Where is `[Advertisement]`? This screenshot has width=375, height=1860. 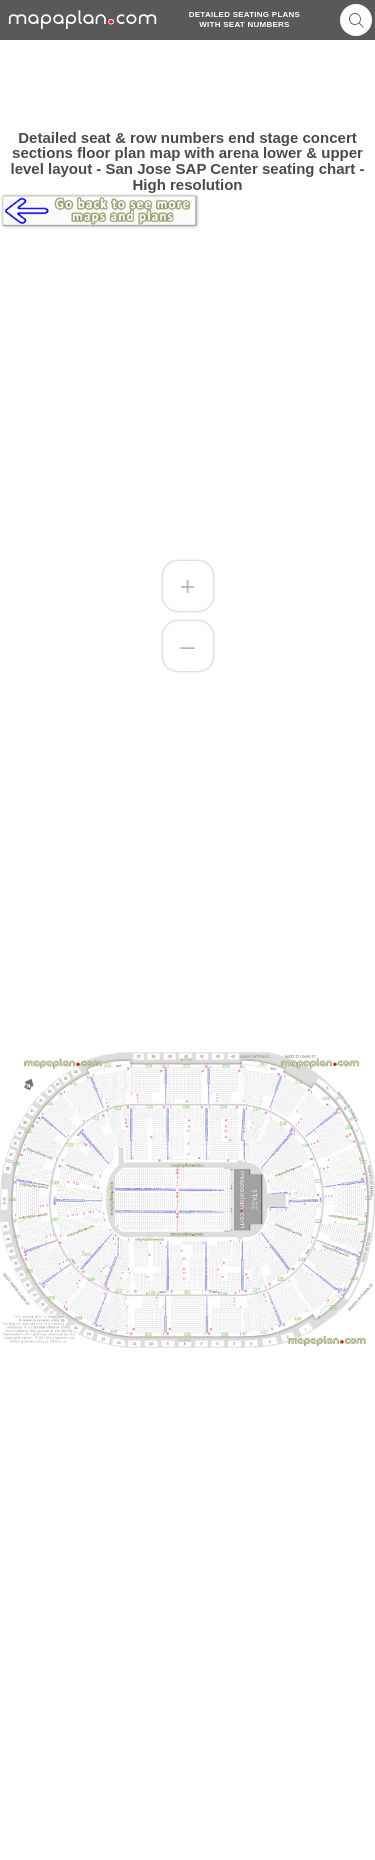
[Advertisement] is located at coordinates (187, 85).